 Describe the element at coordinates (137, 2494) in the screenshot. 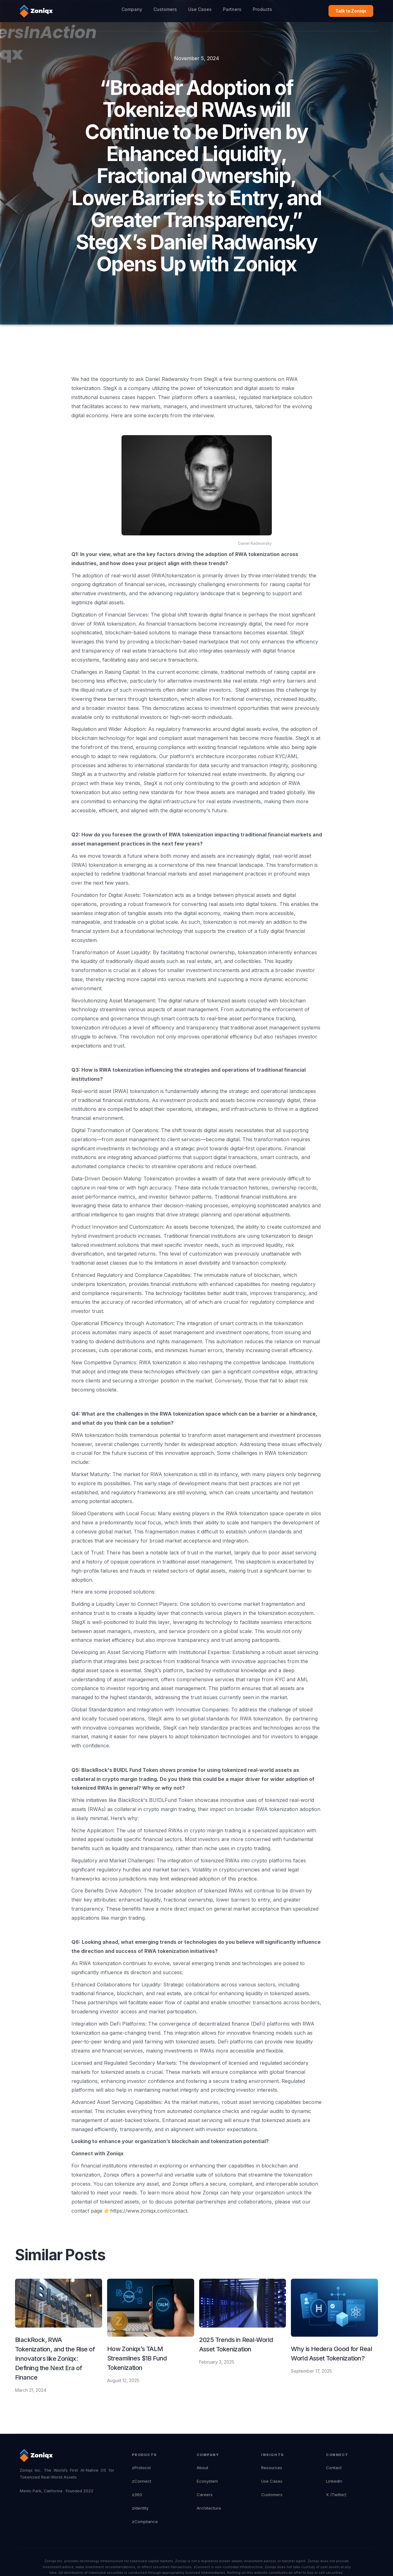

I see `z360` at that location.